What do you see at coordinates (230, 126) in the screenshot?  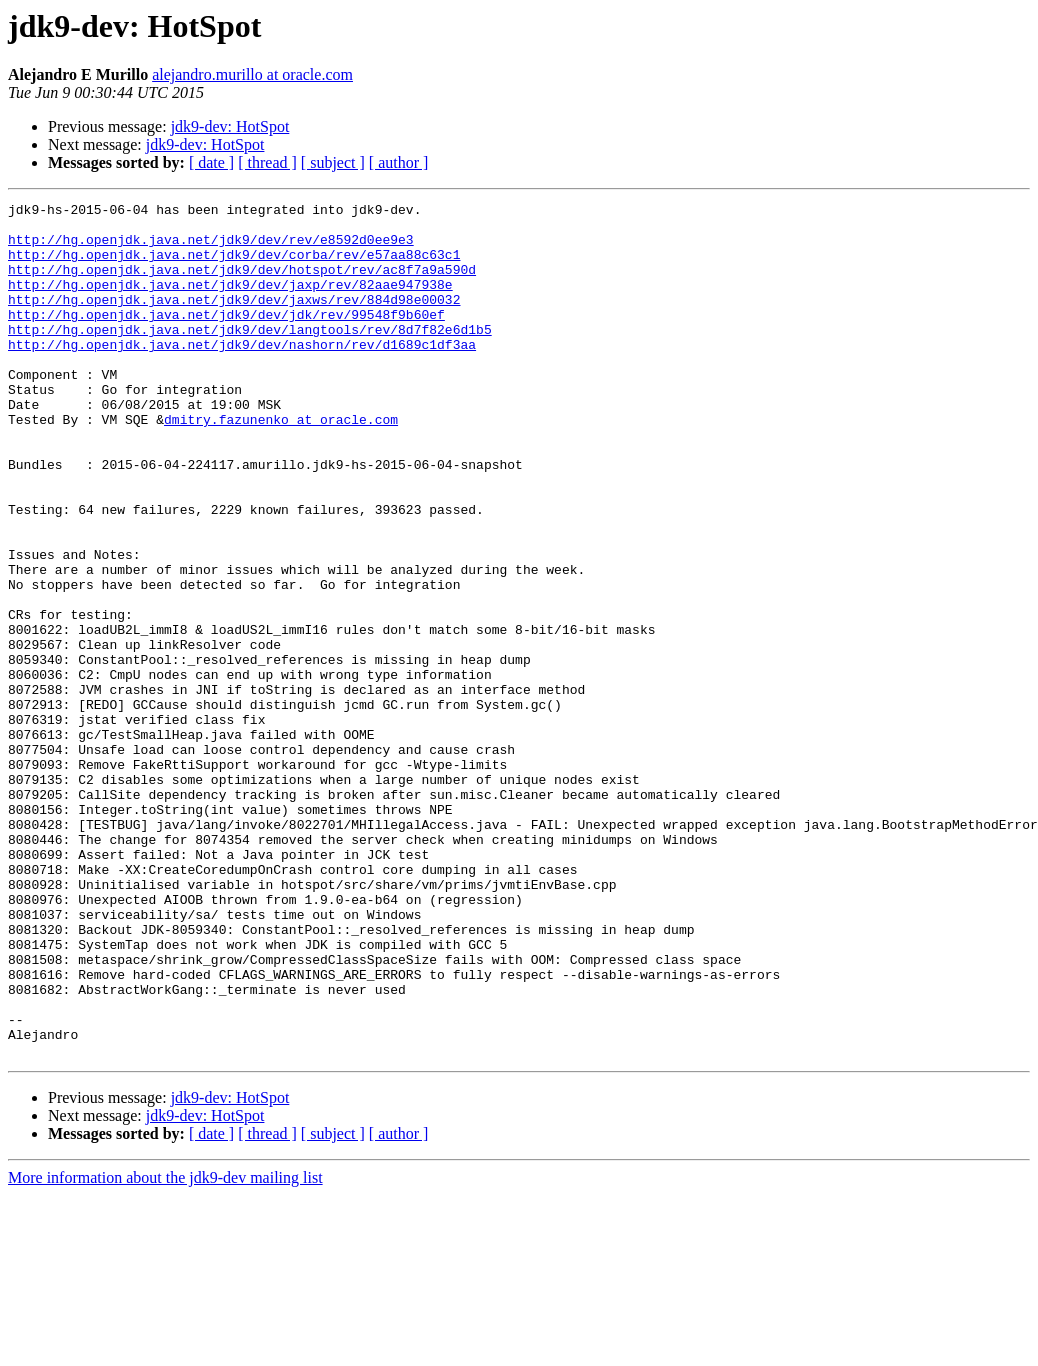 I see `jdk9-dev: HotSpot` at bounding box center [230, 126].